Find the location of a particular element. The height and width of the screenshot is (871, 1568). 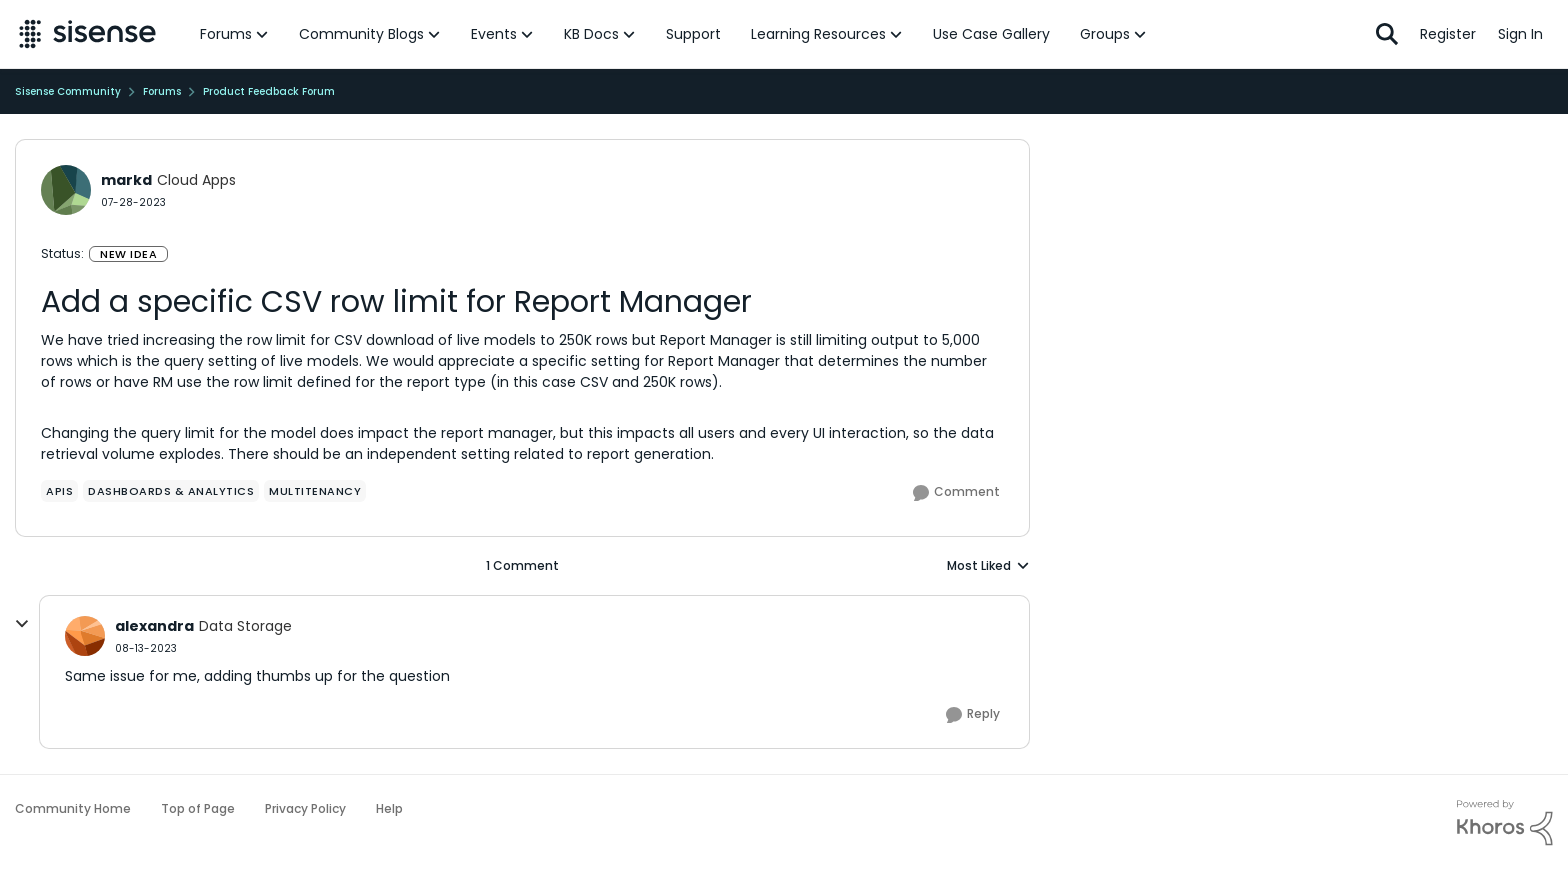

Sisense Community [Go back to Sisense Community] is located at coordinates (68, 91).